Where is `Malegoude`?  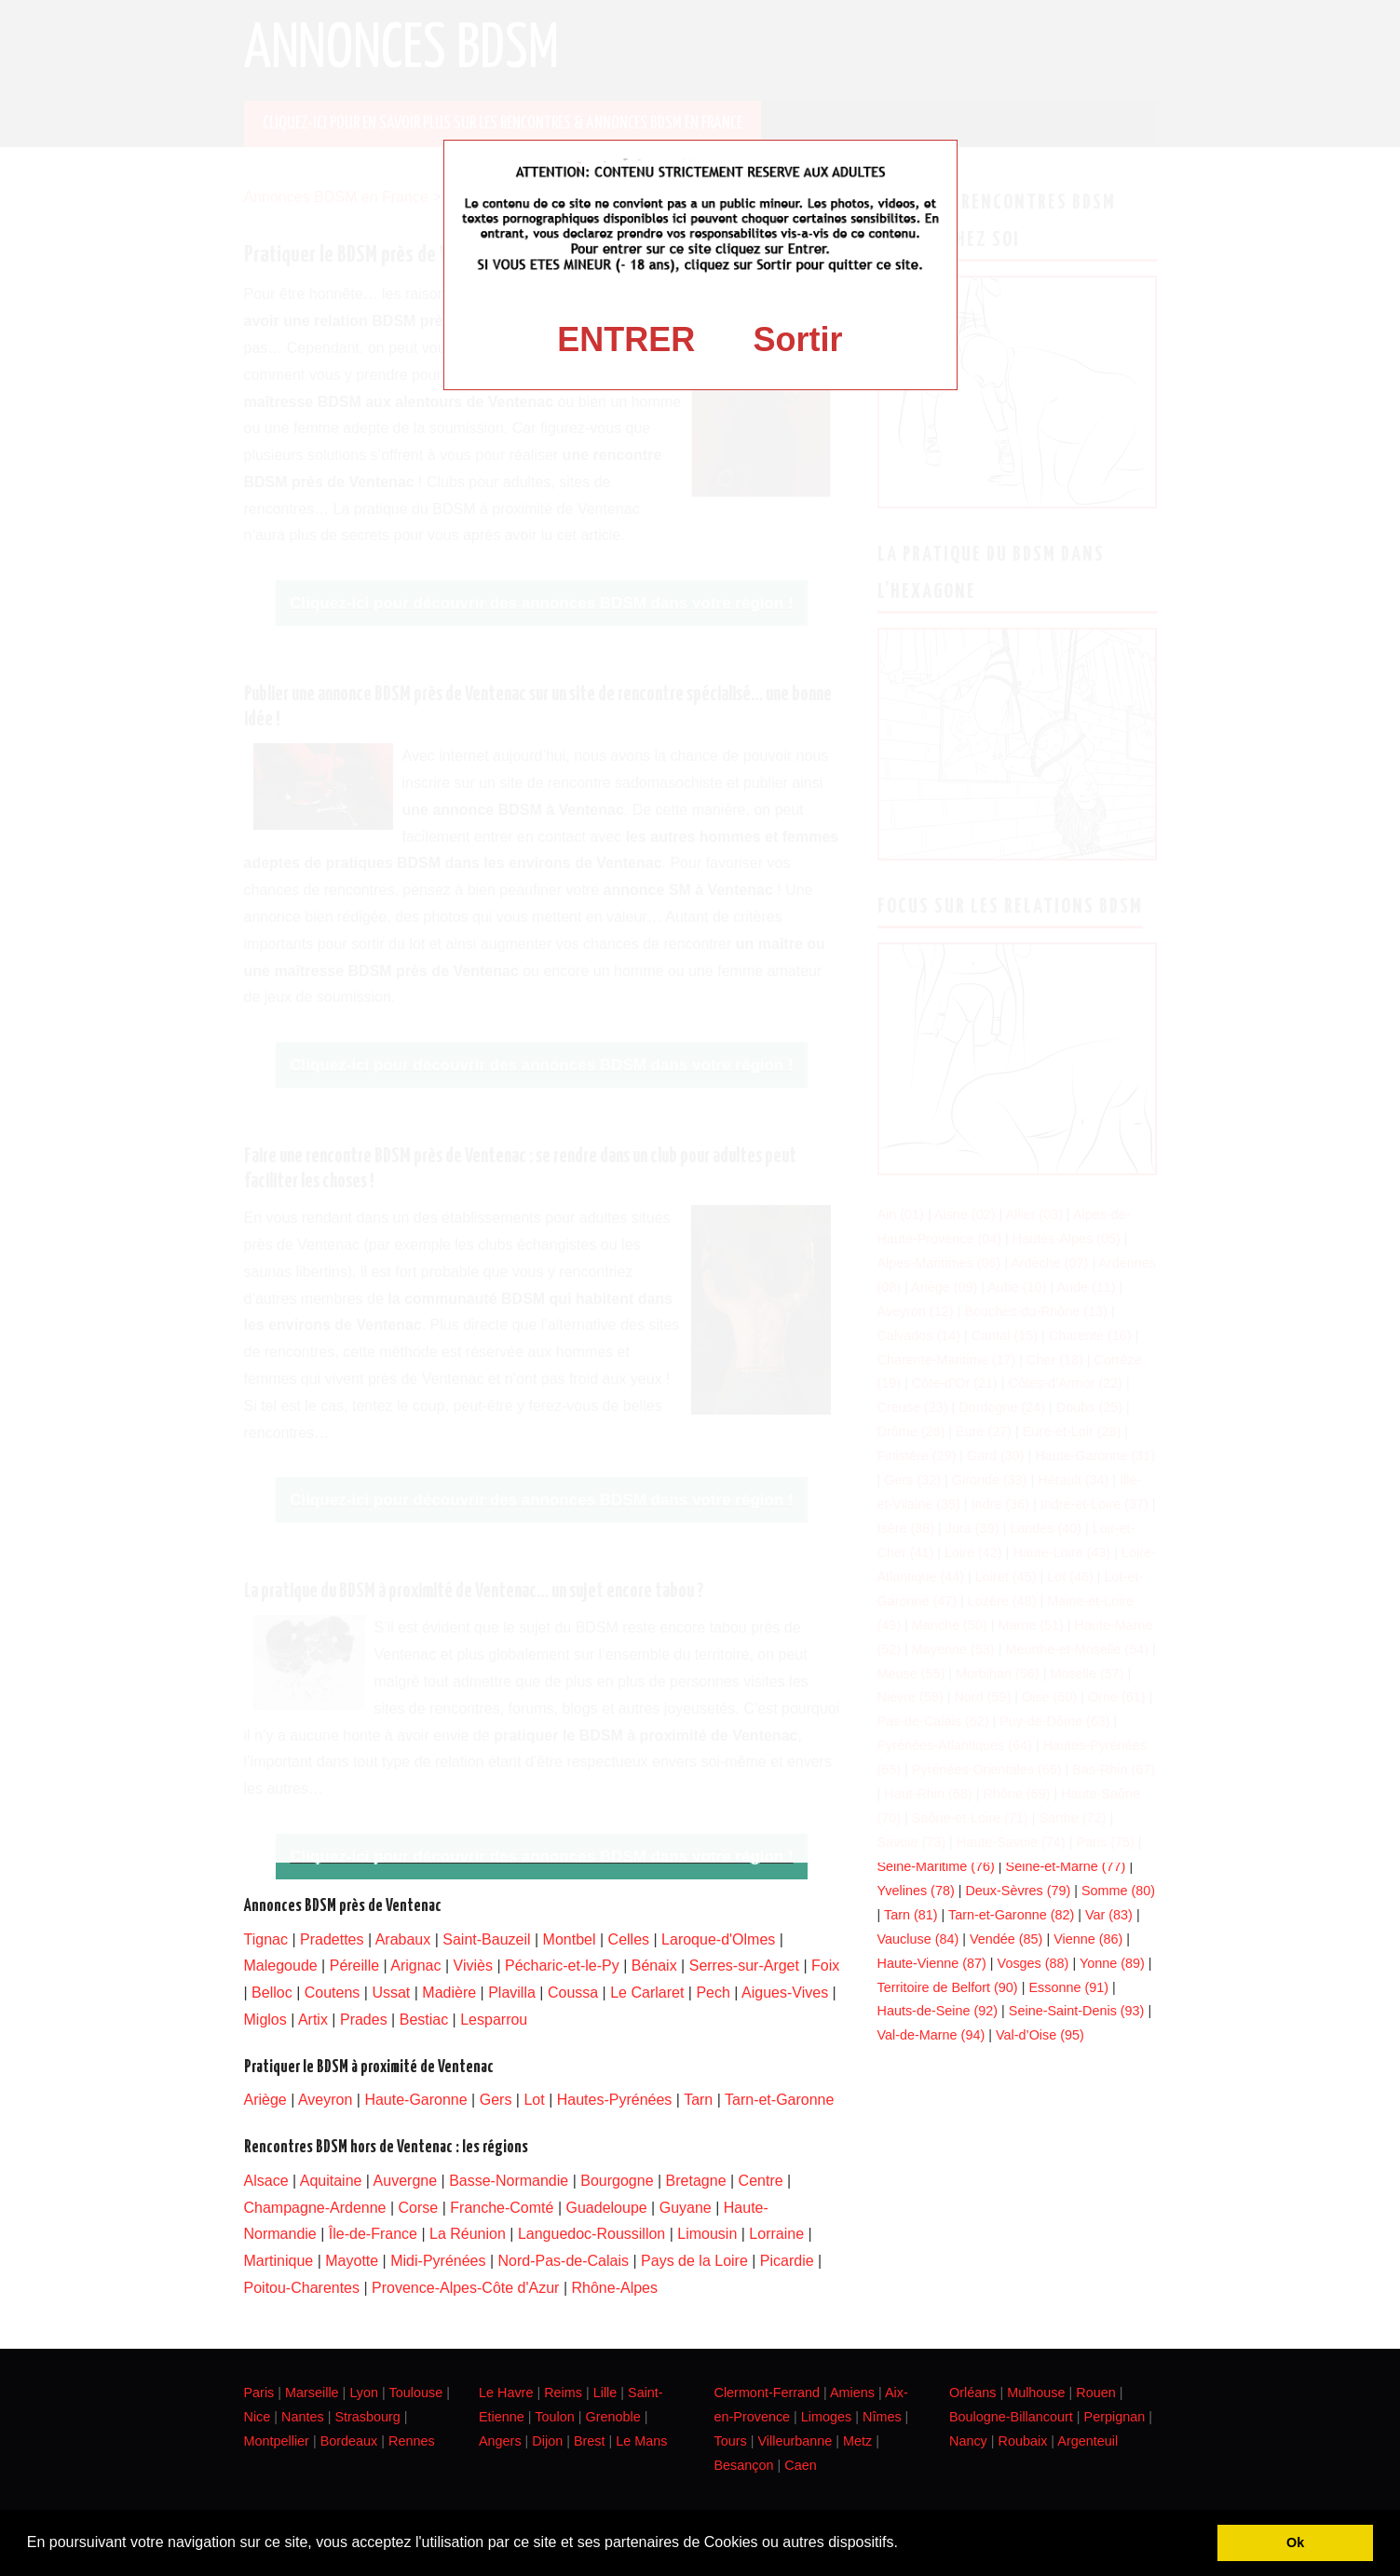 Malegoude is located at coordinates (281, 1965).